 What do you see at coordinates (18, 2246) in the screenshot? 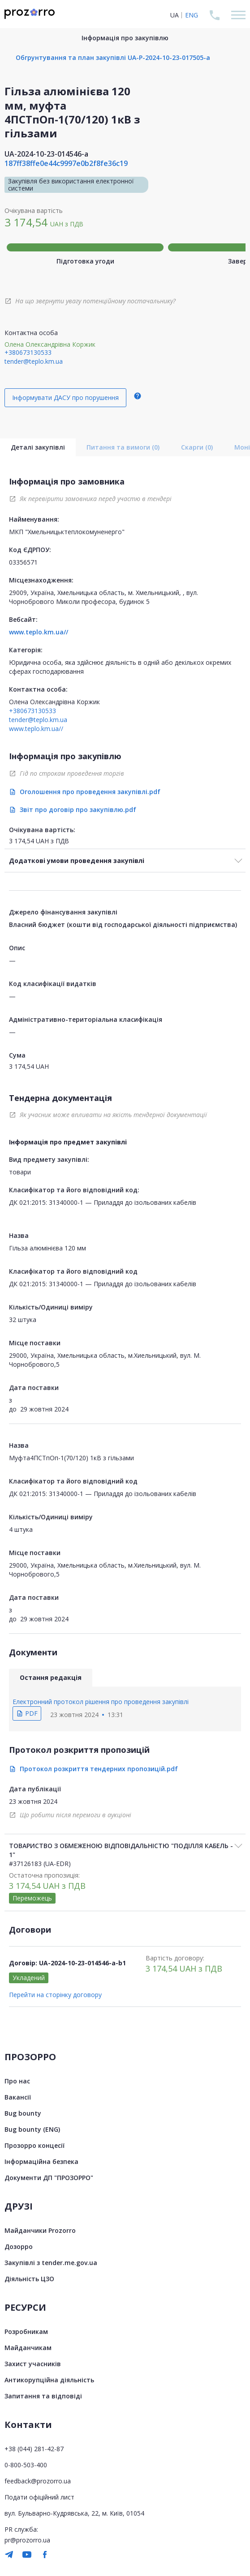
I see `Дозорро` at bounding box center [18, 2246].